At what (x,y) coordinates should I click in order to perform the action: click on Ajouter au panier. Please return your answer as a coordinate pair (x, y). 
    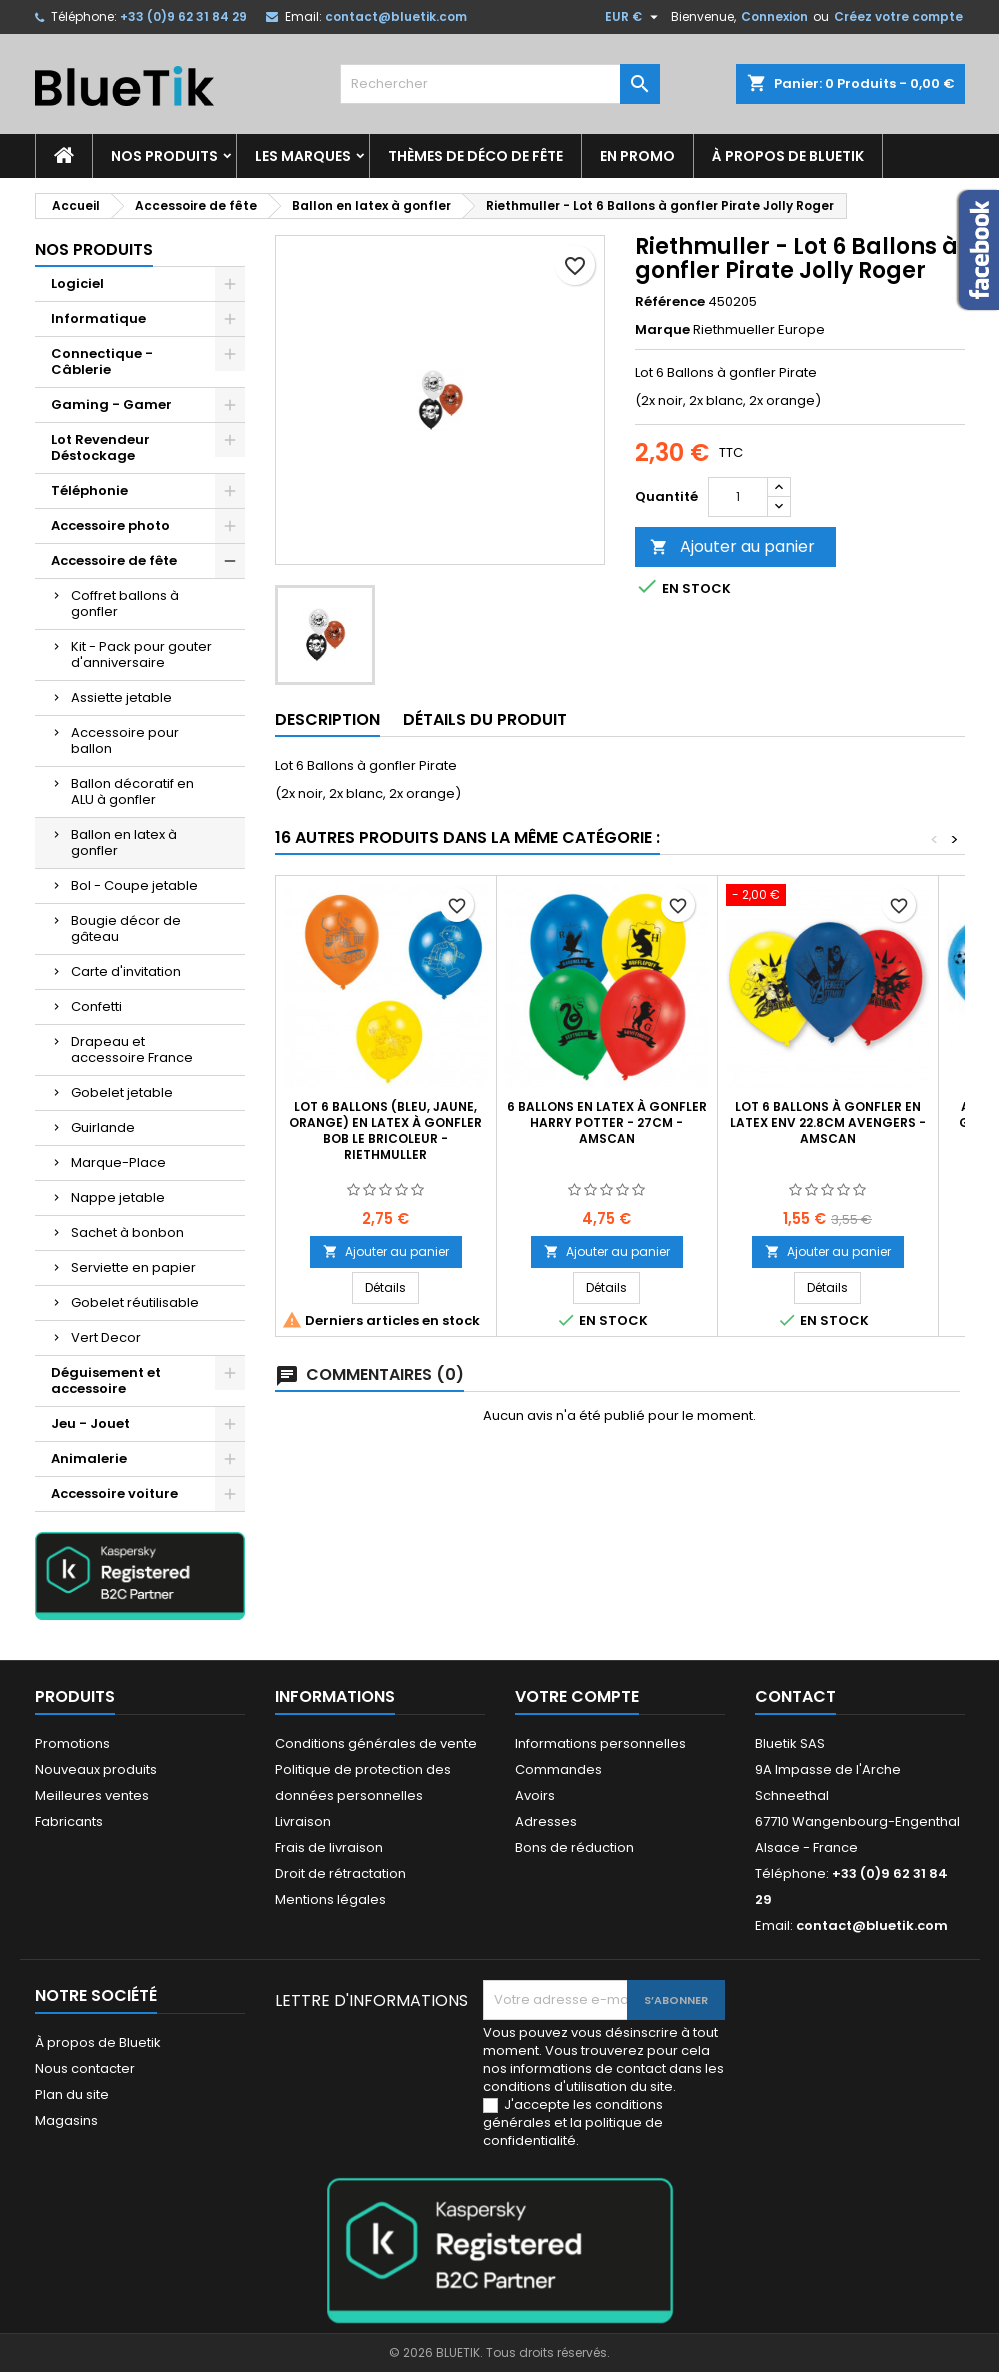
    Looking at the image, I should click on (732, 546).